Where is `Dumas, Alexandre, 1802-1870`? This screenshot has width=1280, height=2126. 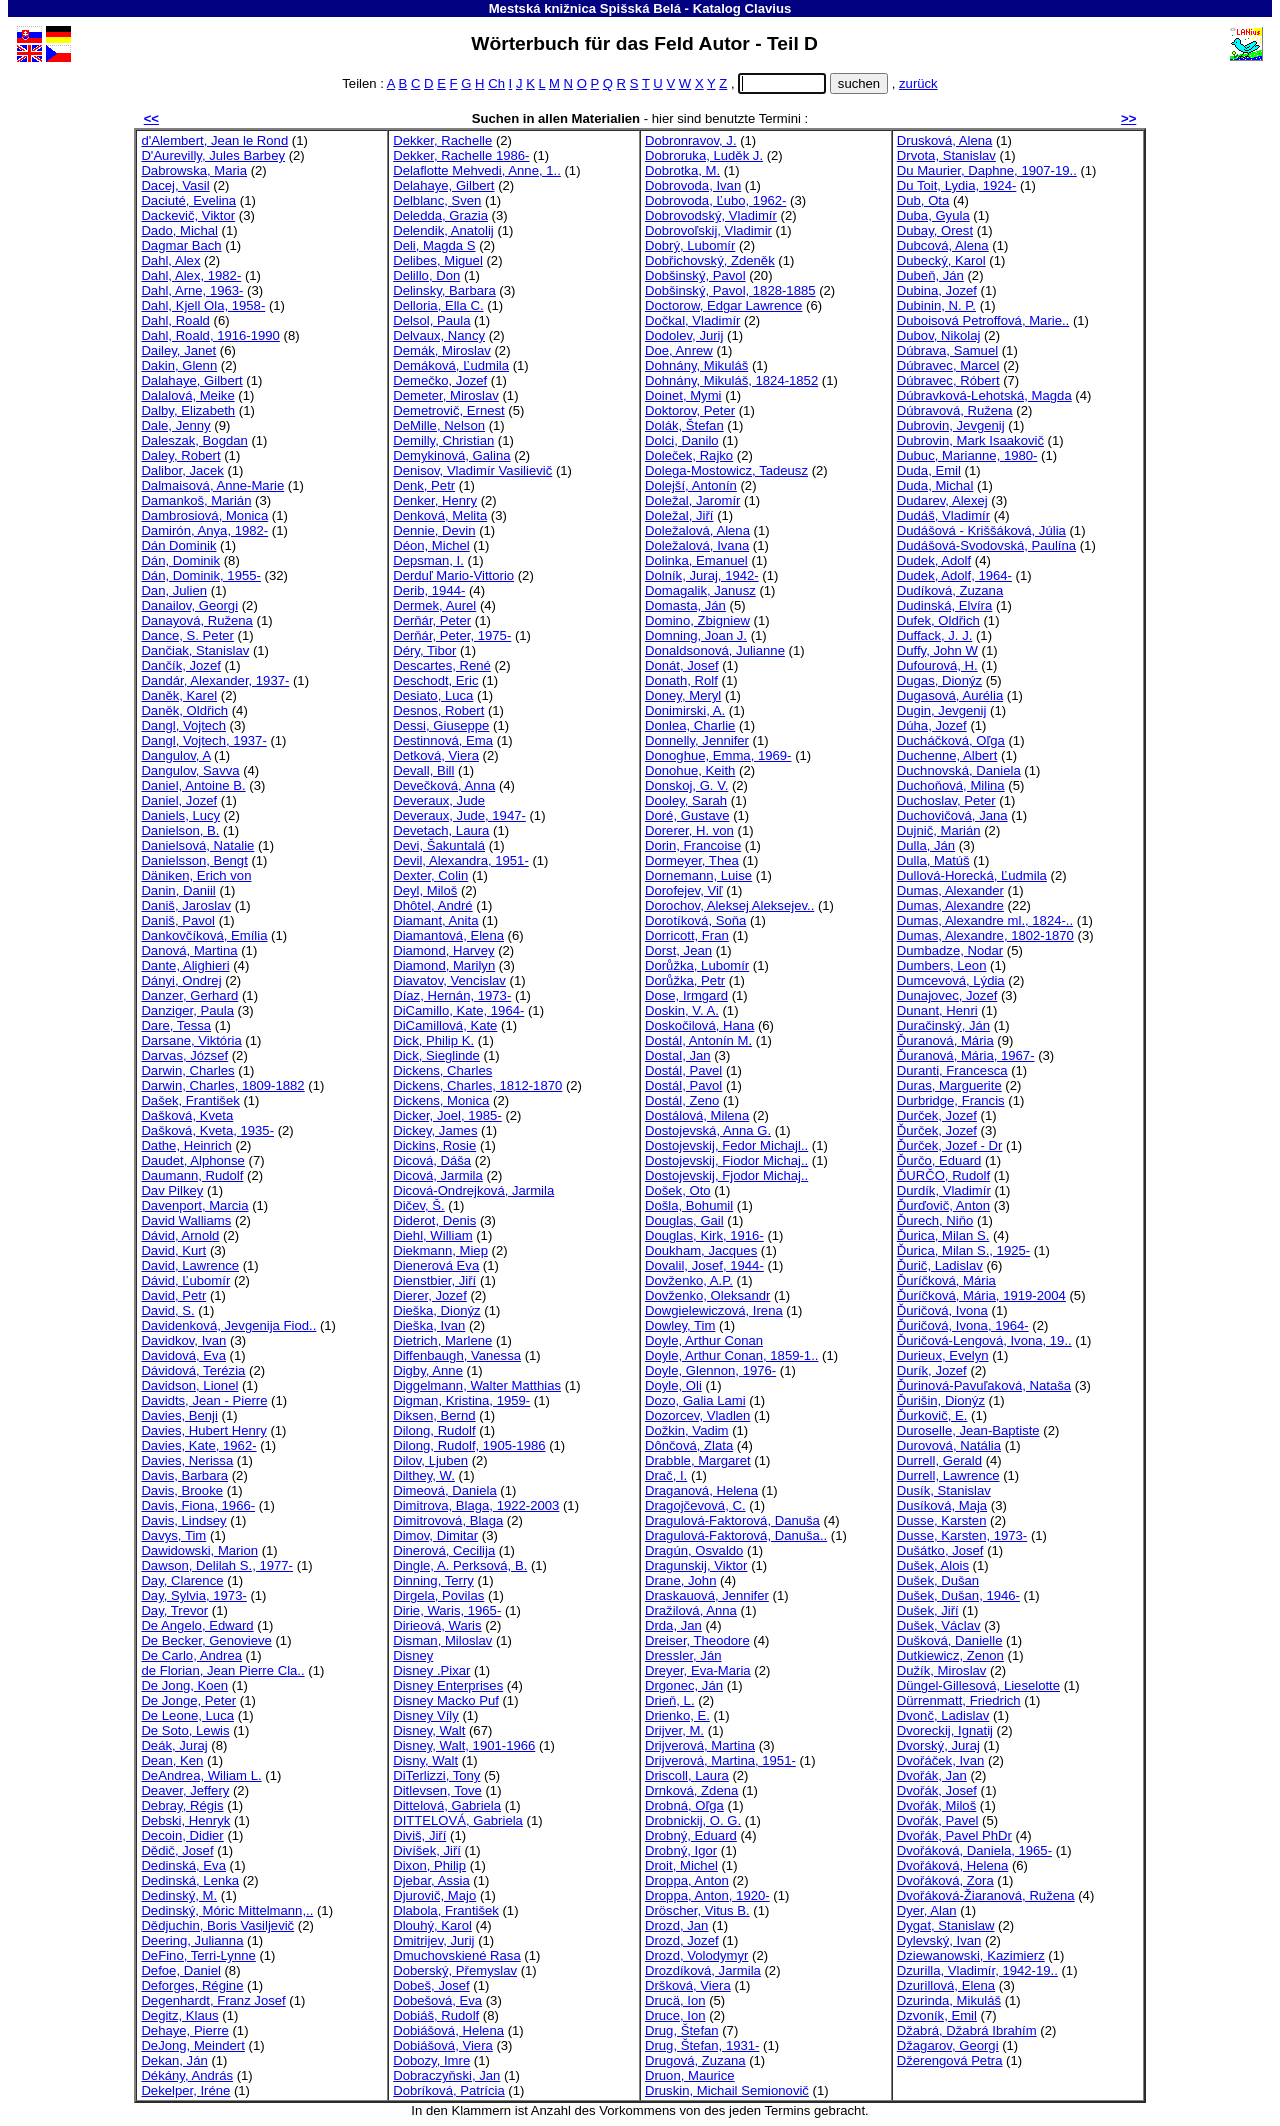 Dumas, Alexandre, 1802-1870 is located at coordinates (985, 935).